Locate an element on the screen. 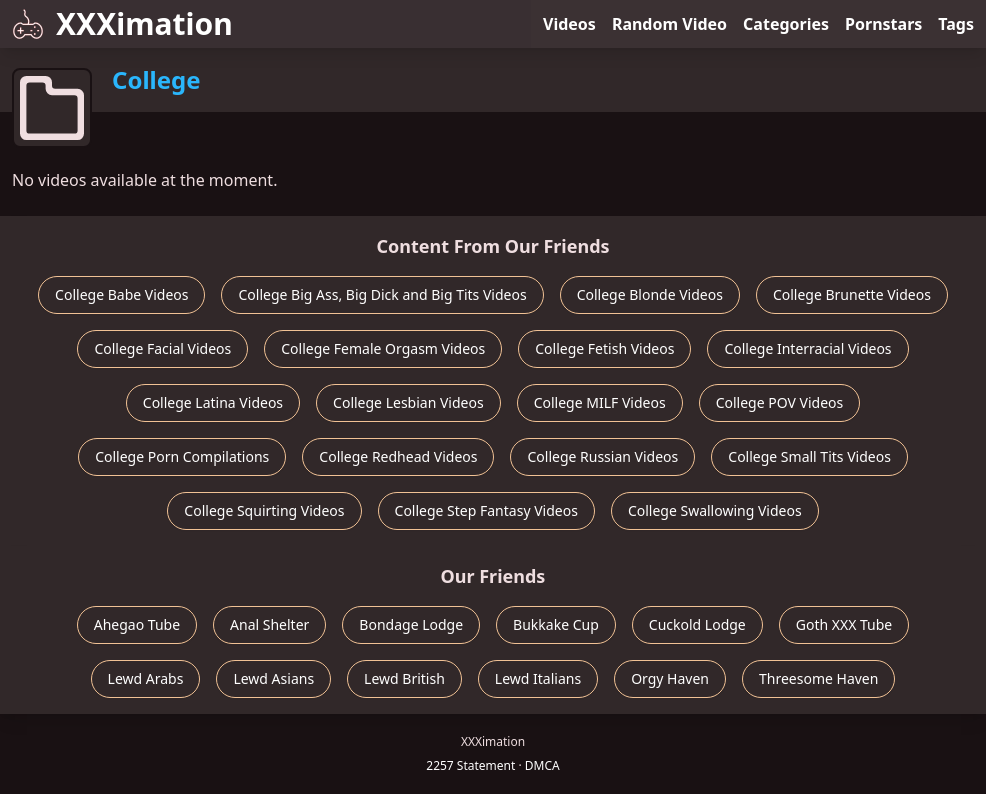 This screenshot has height=794, width=986. Goth XXX Tube is located at coordinates (844, 624).